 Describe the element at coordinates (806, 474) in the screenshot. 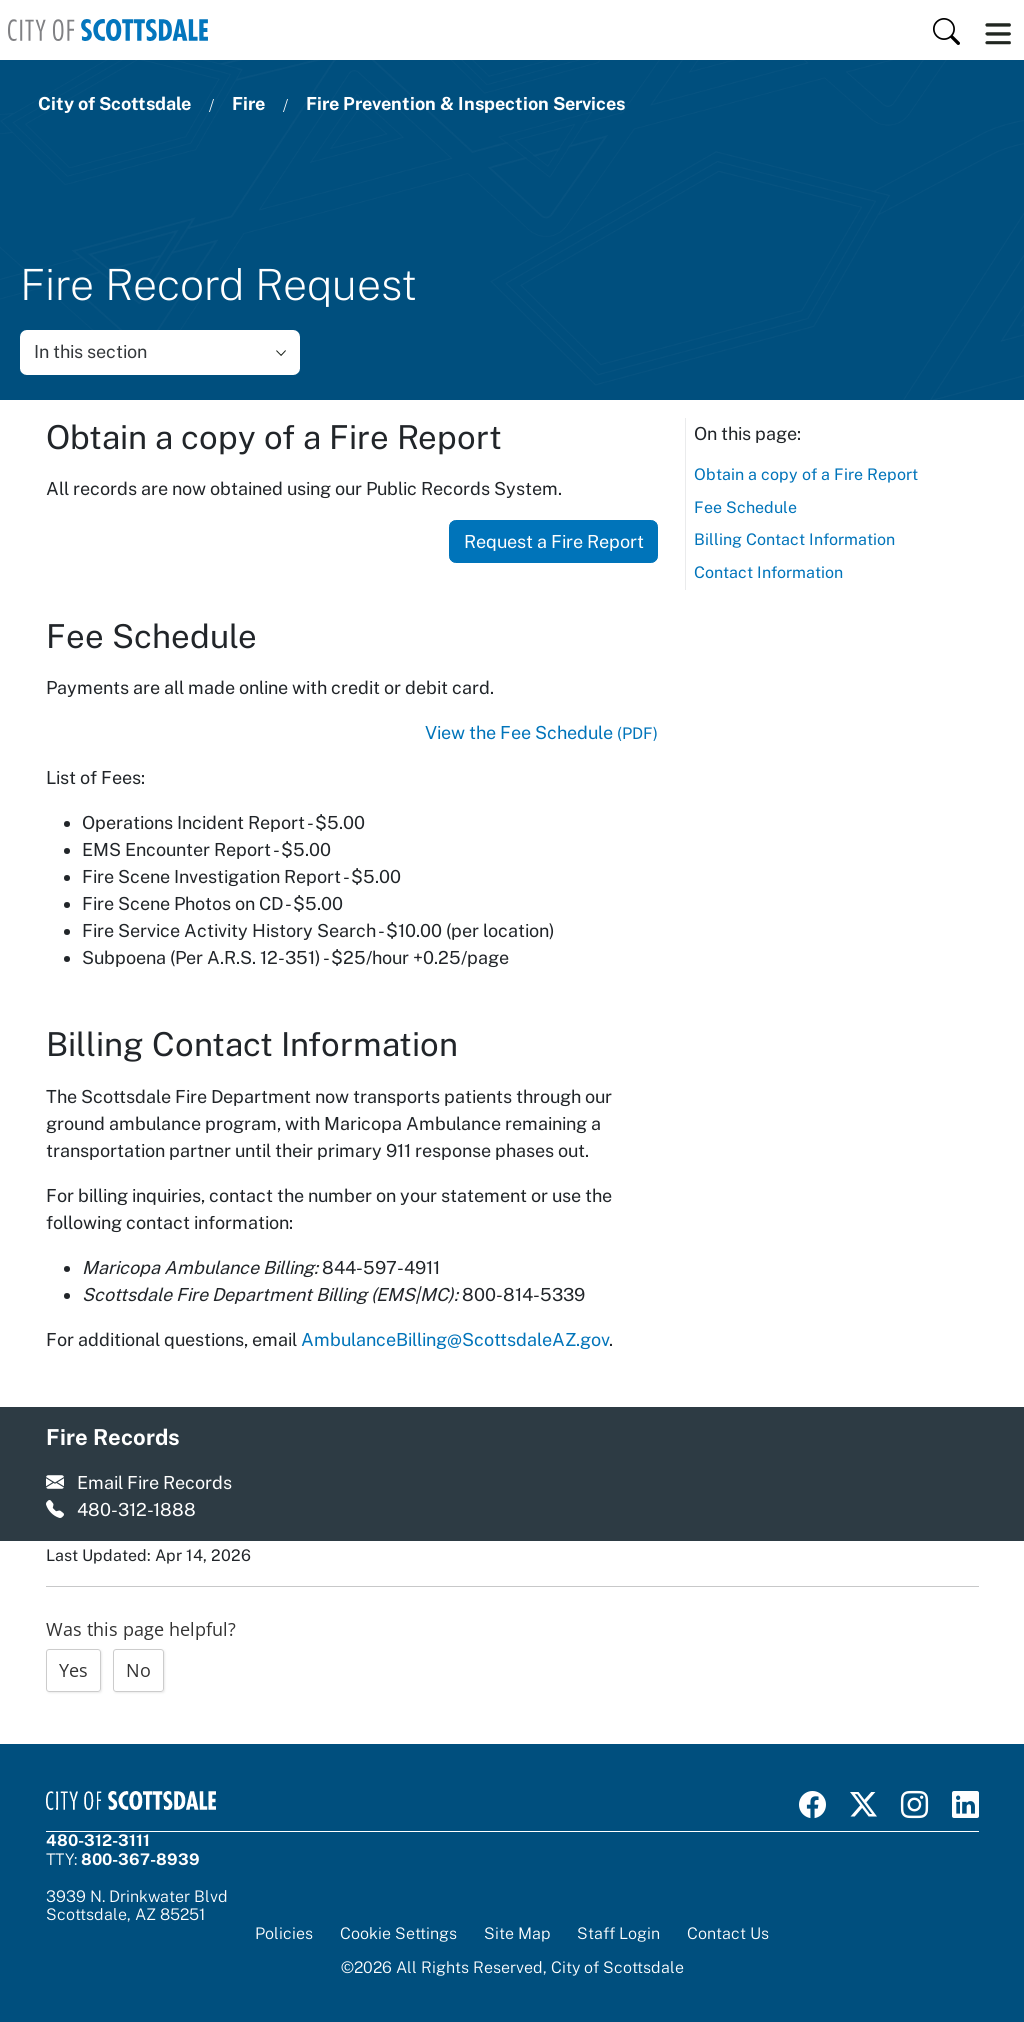

I see `Obtain a copy of a Fire Report` at that location.